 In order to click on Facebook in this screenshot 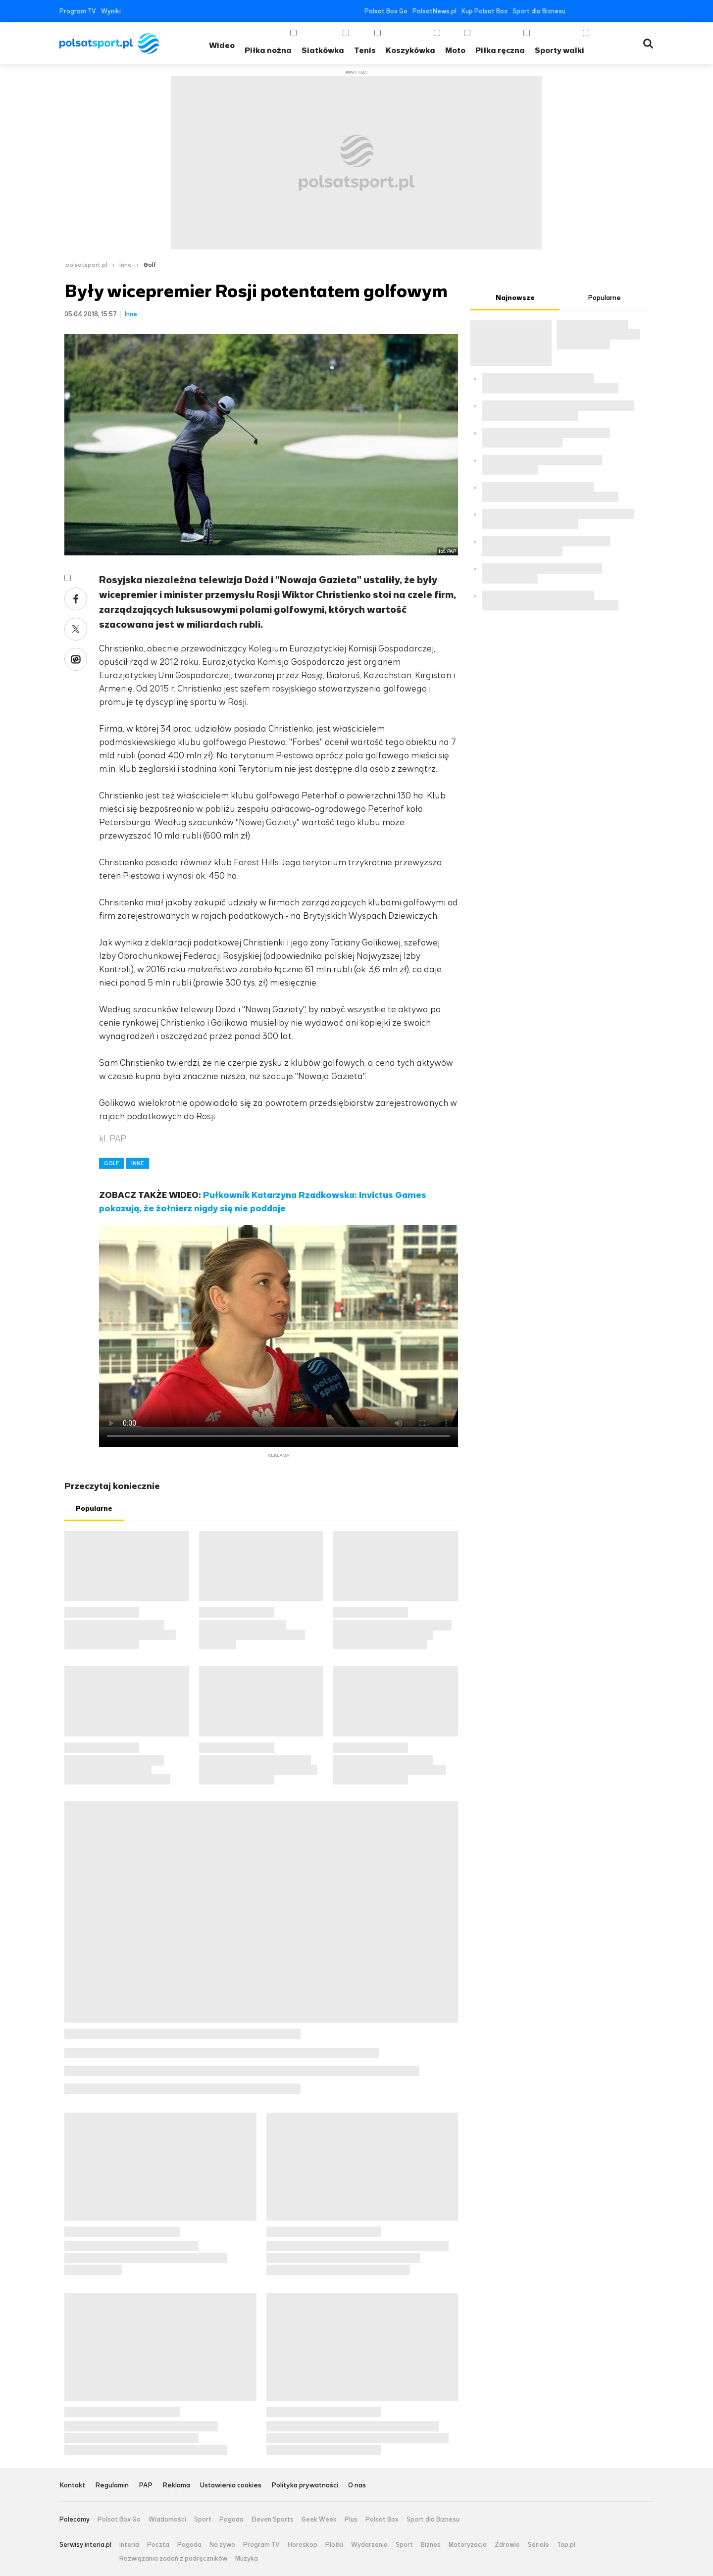, I will do `click(575, 11)`.